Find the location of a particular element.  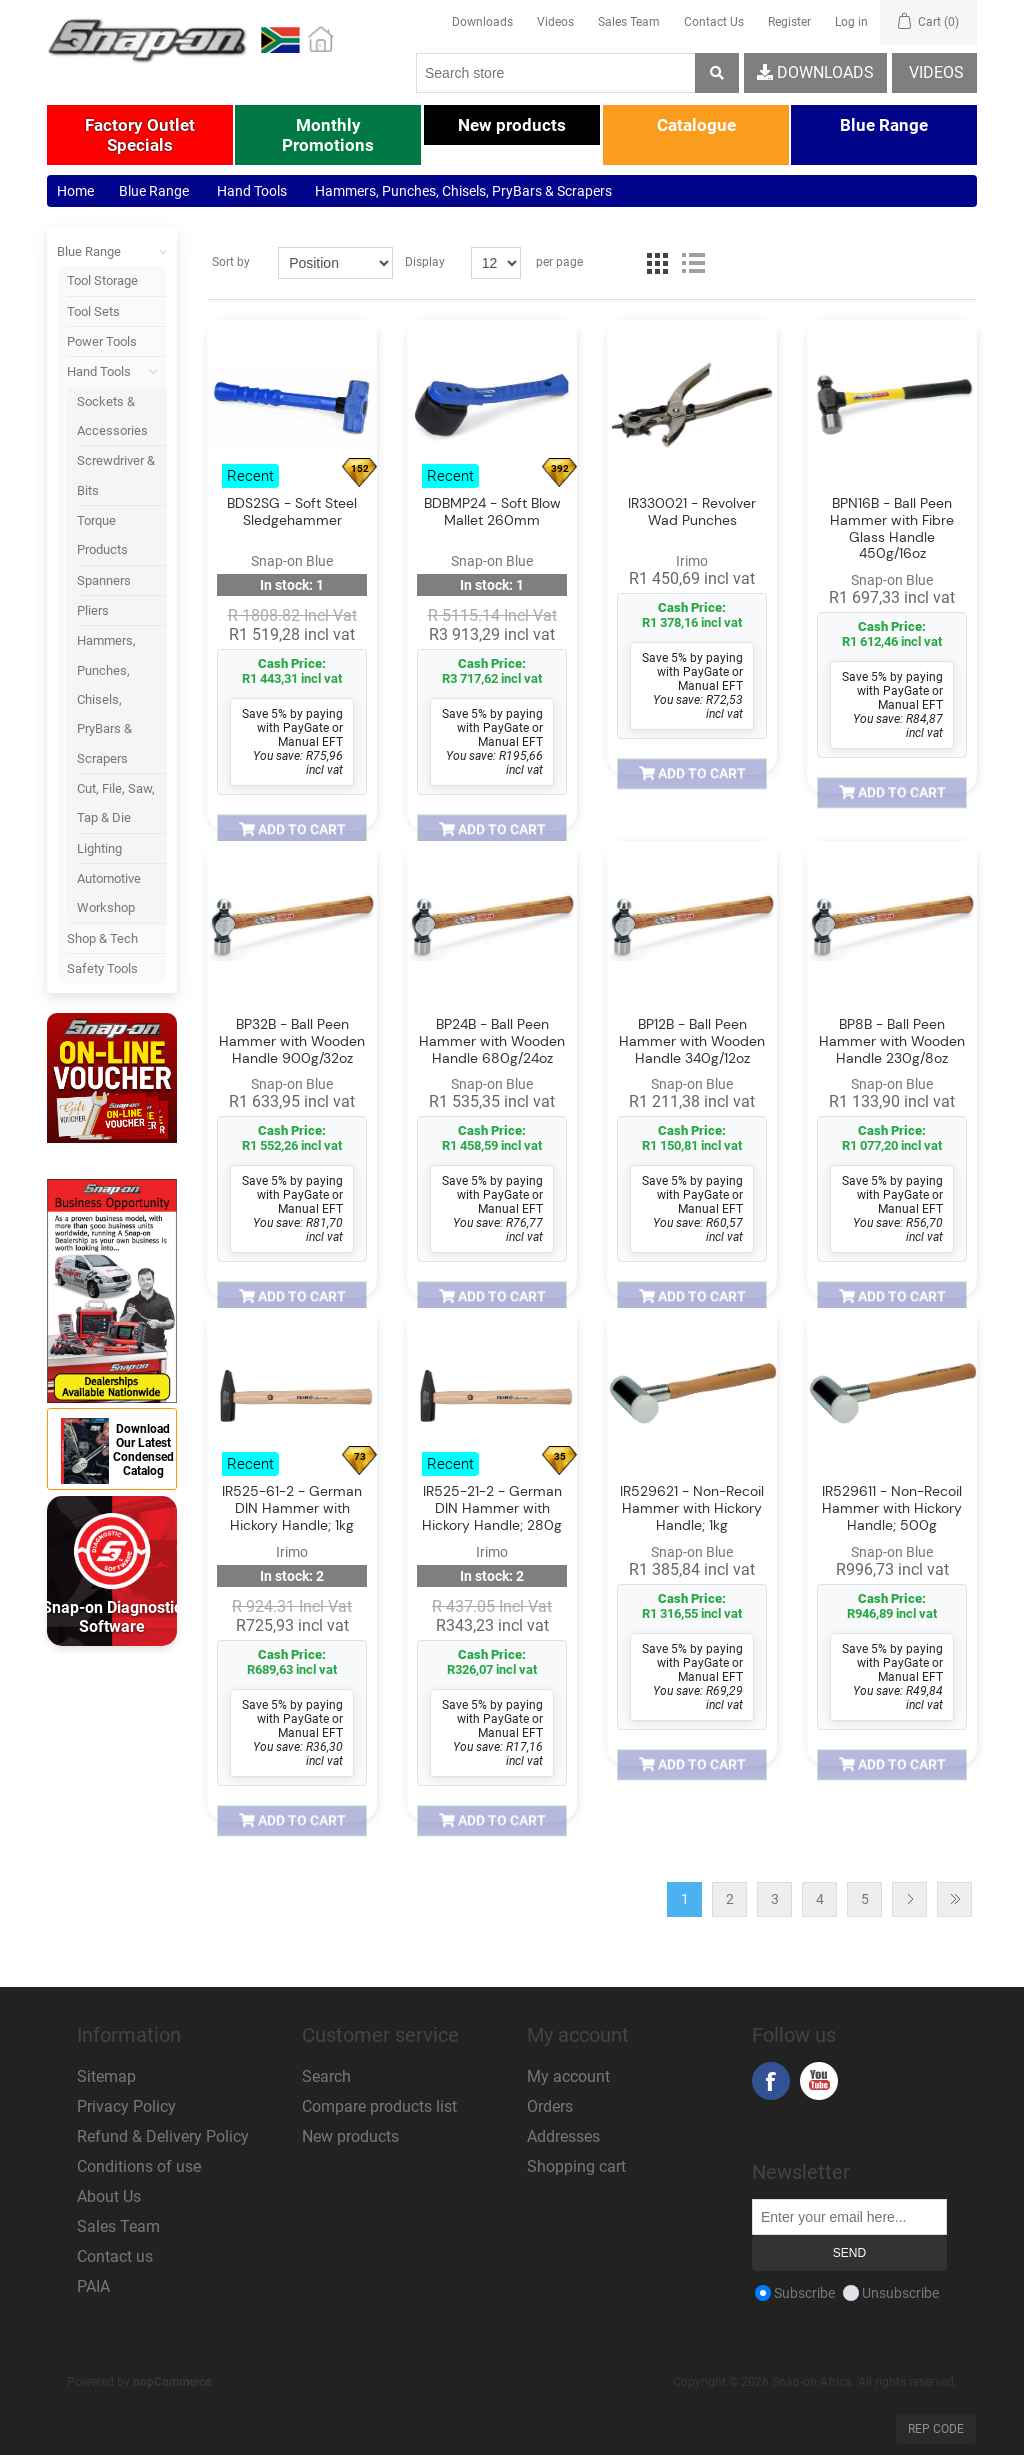

Blue Range is located at coordinates (112, 251).